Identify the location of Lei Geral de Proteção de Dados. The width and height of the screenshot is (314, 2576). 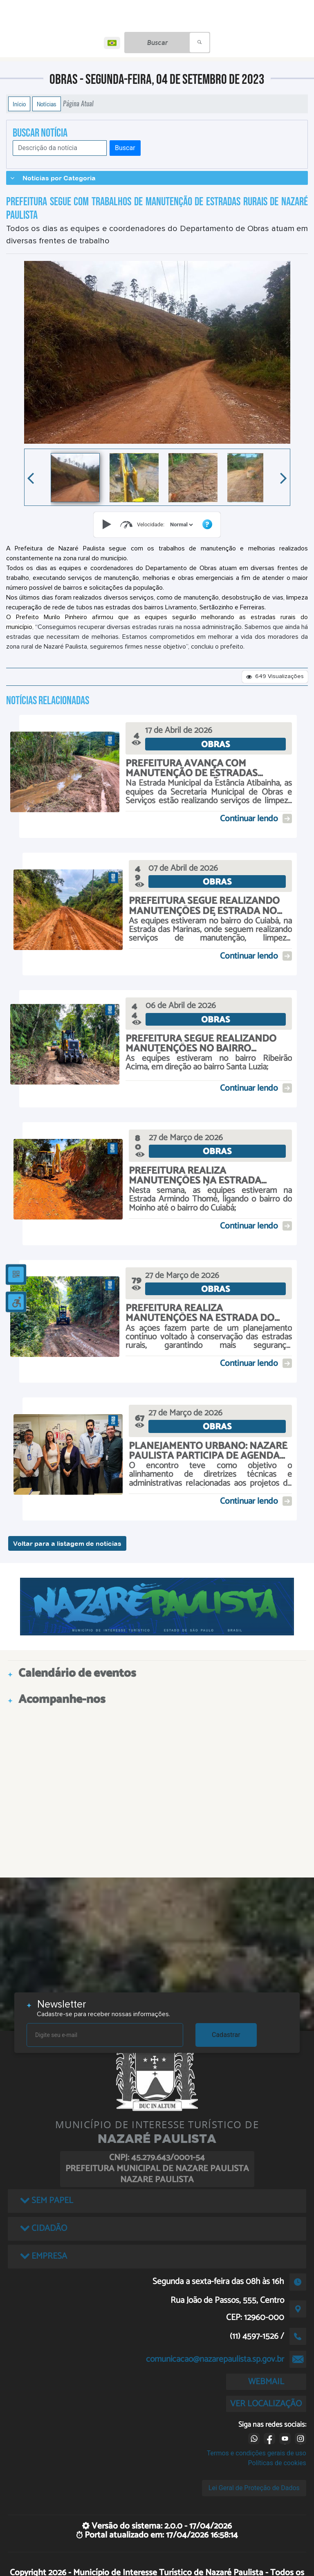
(254, 2488).